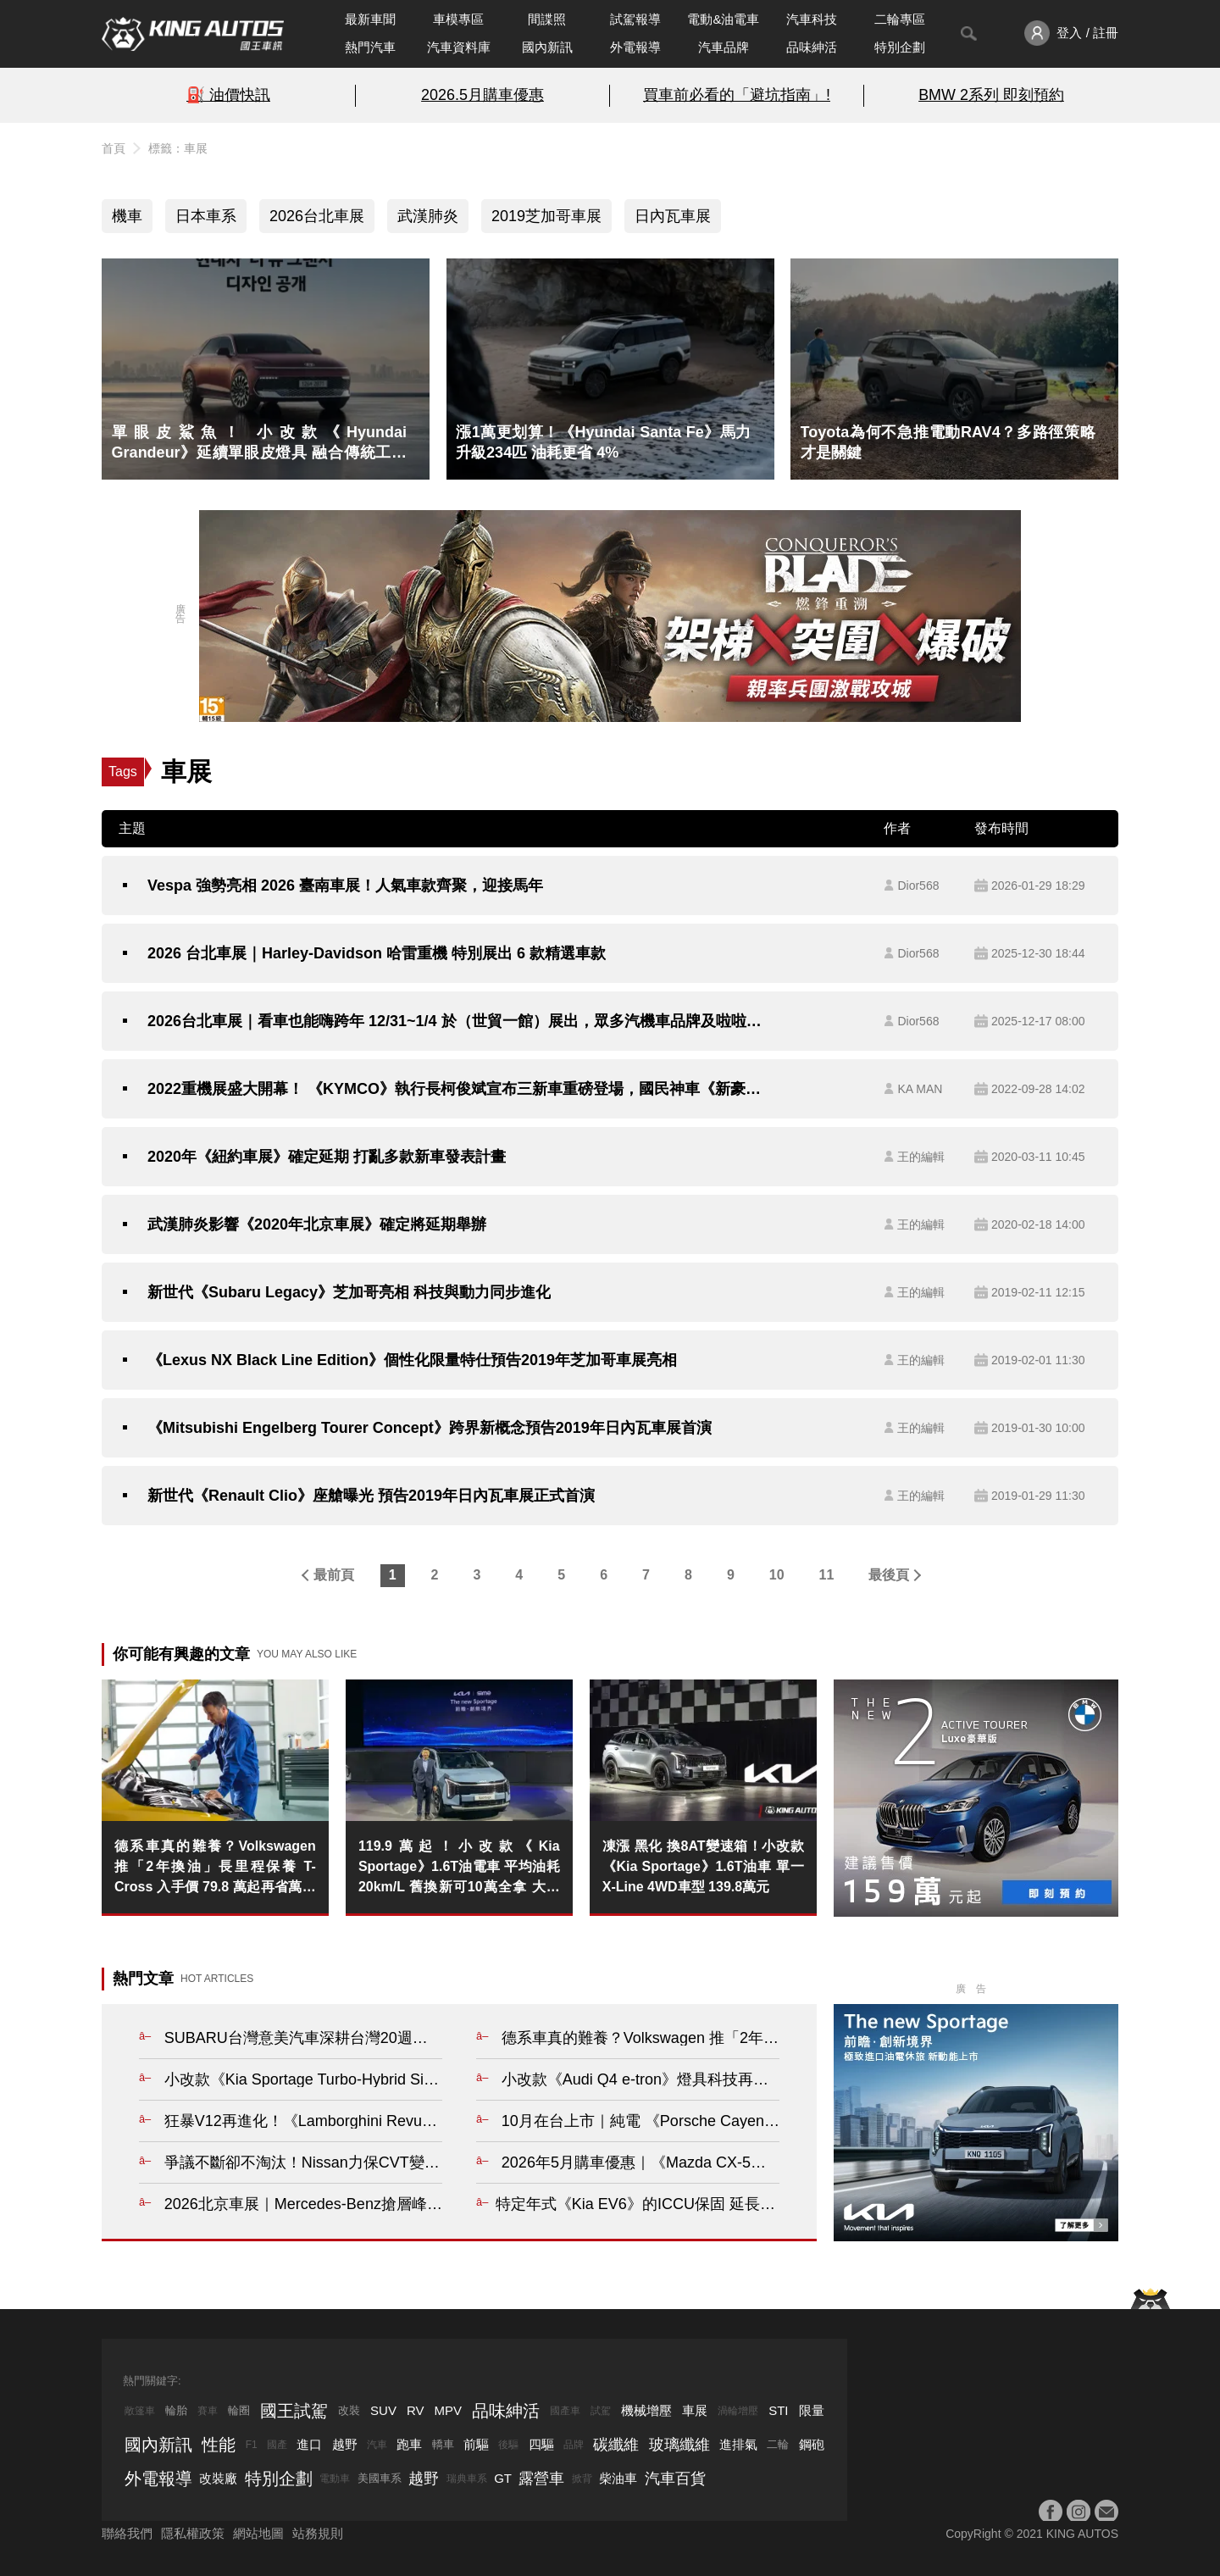 This screenshot has height=2576, width=1220. I want to click on 前驅, so click(476, 2444).